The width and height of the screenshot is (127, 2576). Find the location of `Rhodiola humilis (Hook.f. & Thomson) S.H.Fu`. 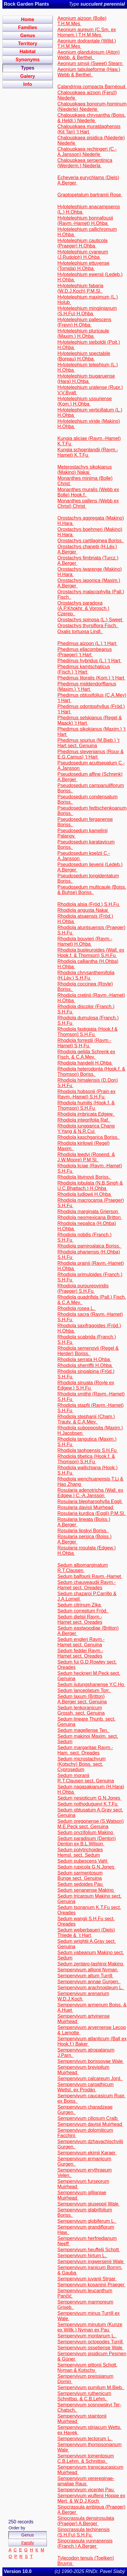

Rhodiola humilis (Hook.f. & Thomson) S.H.Fu is located at coordinates (86, 1105).